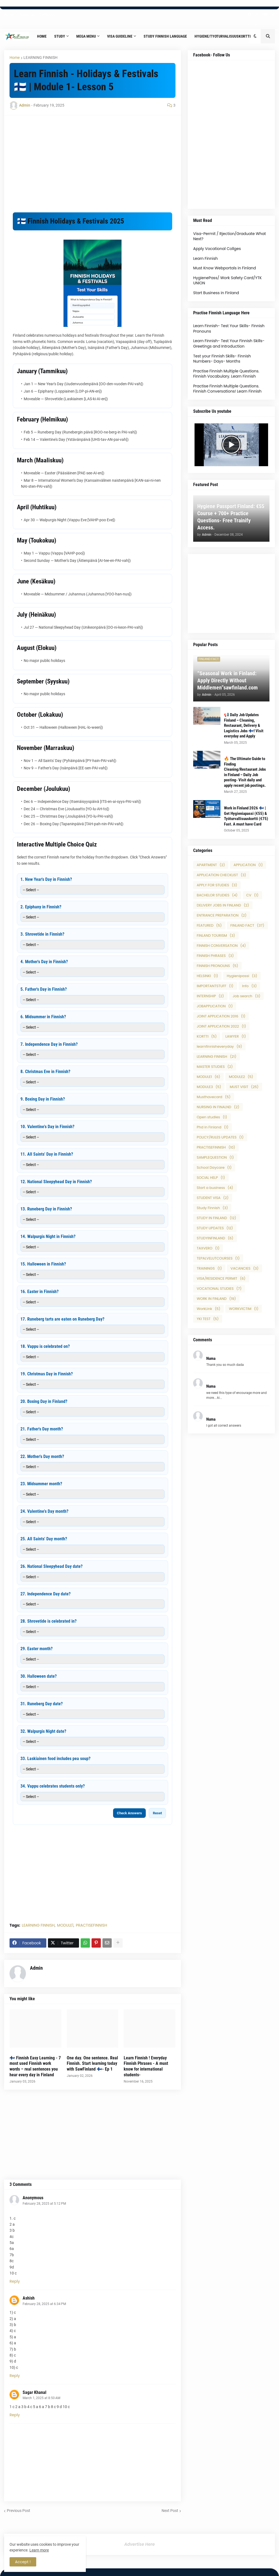 The image size is (279, 2576). Describe the element at coordinates (165, 36) in the screenshot. I see `Study Finnish Language [menuitem]` at that location.